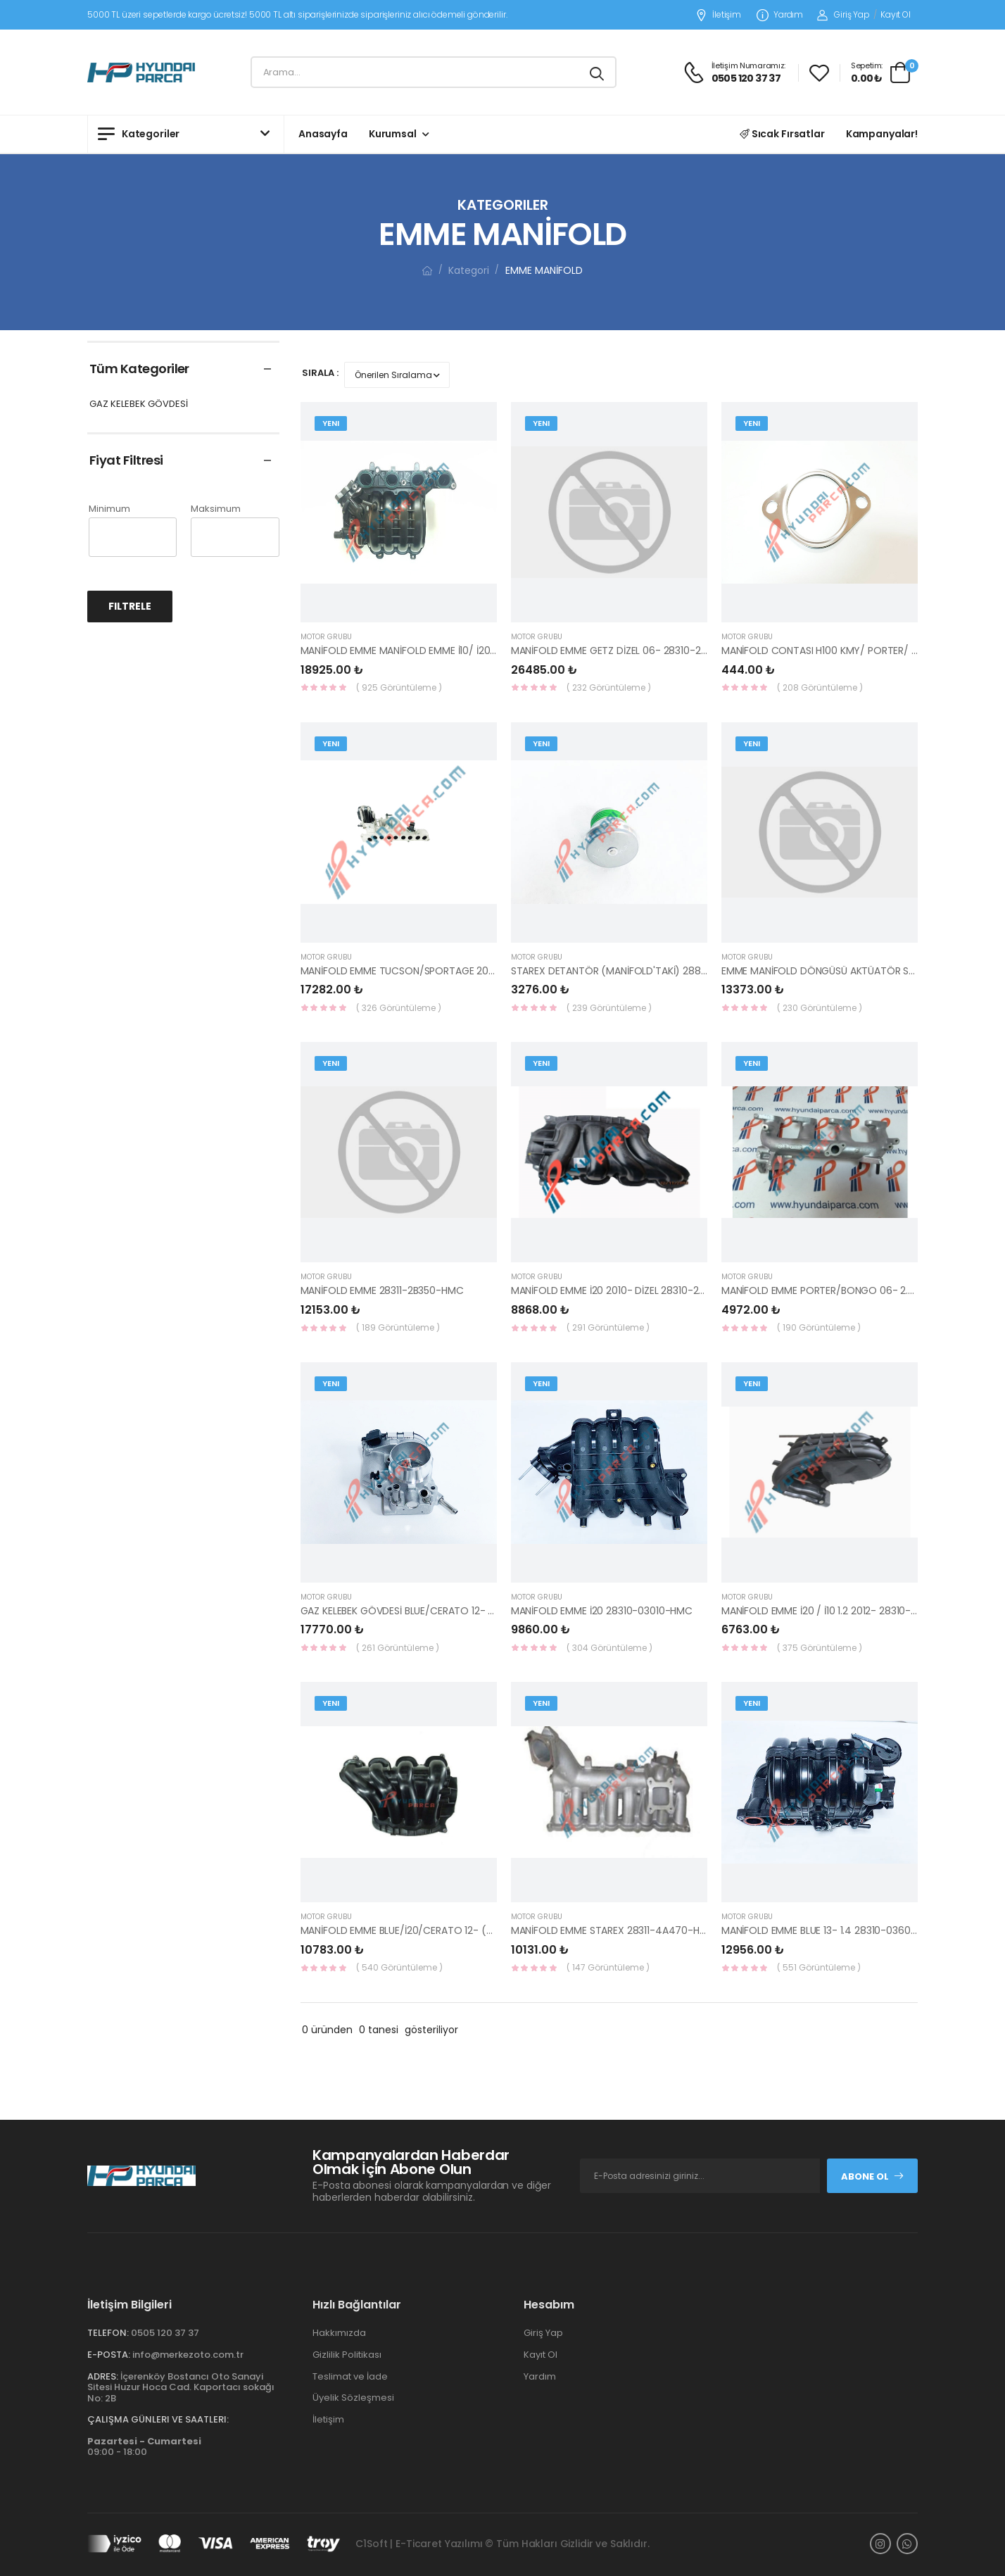 The image size is (1005, 2576). Describe the element at coordinates (323, 134) in the screenshot. I see `Anasayfa` at that location.